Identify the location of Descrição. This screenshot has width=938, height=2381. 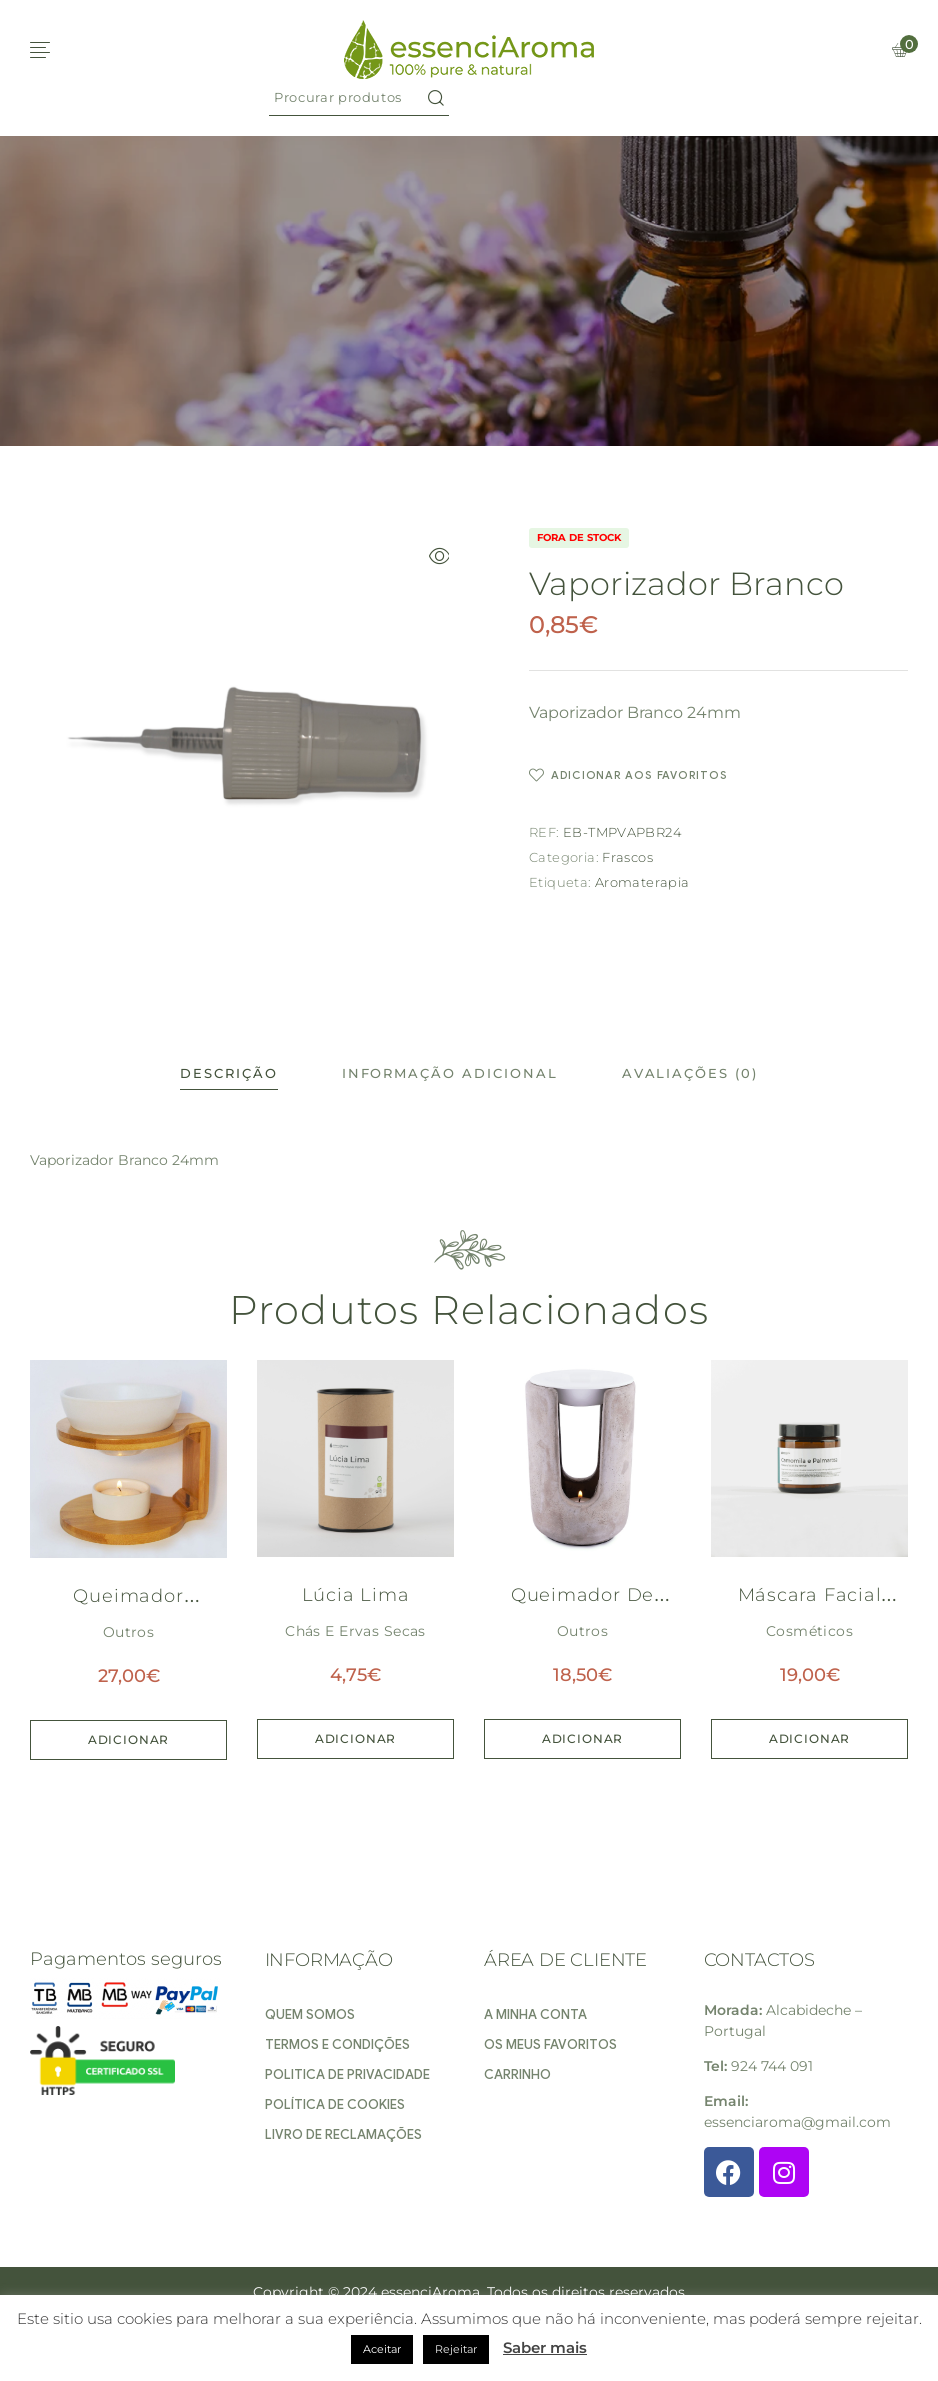
(229, 1073).